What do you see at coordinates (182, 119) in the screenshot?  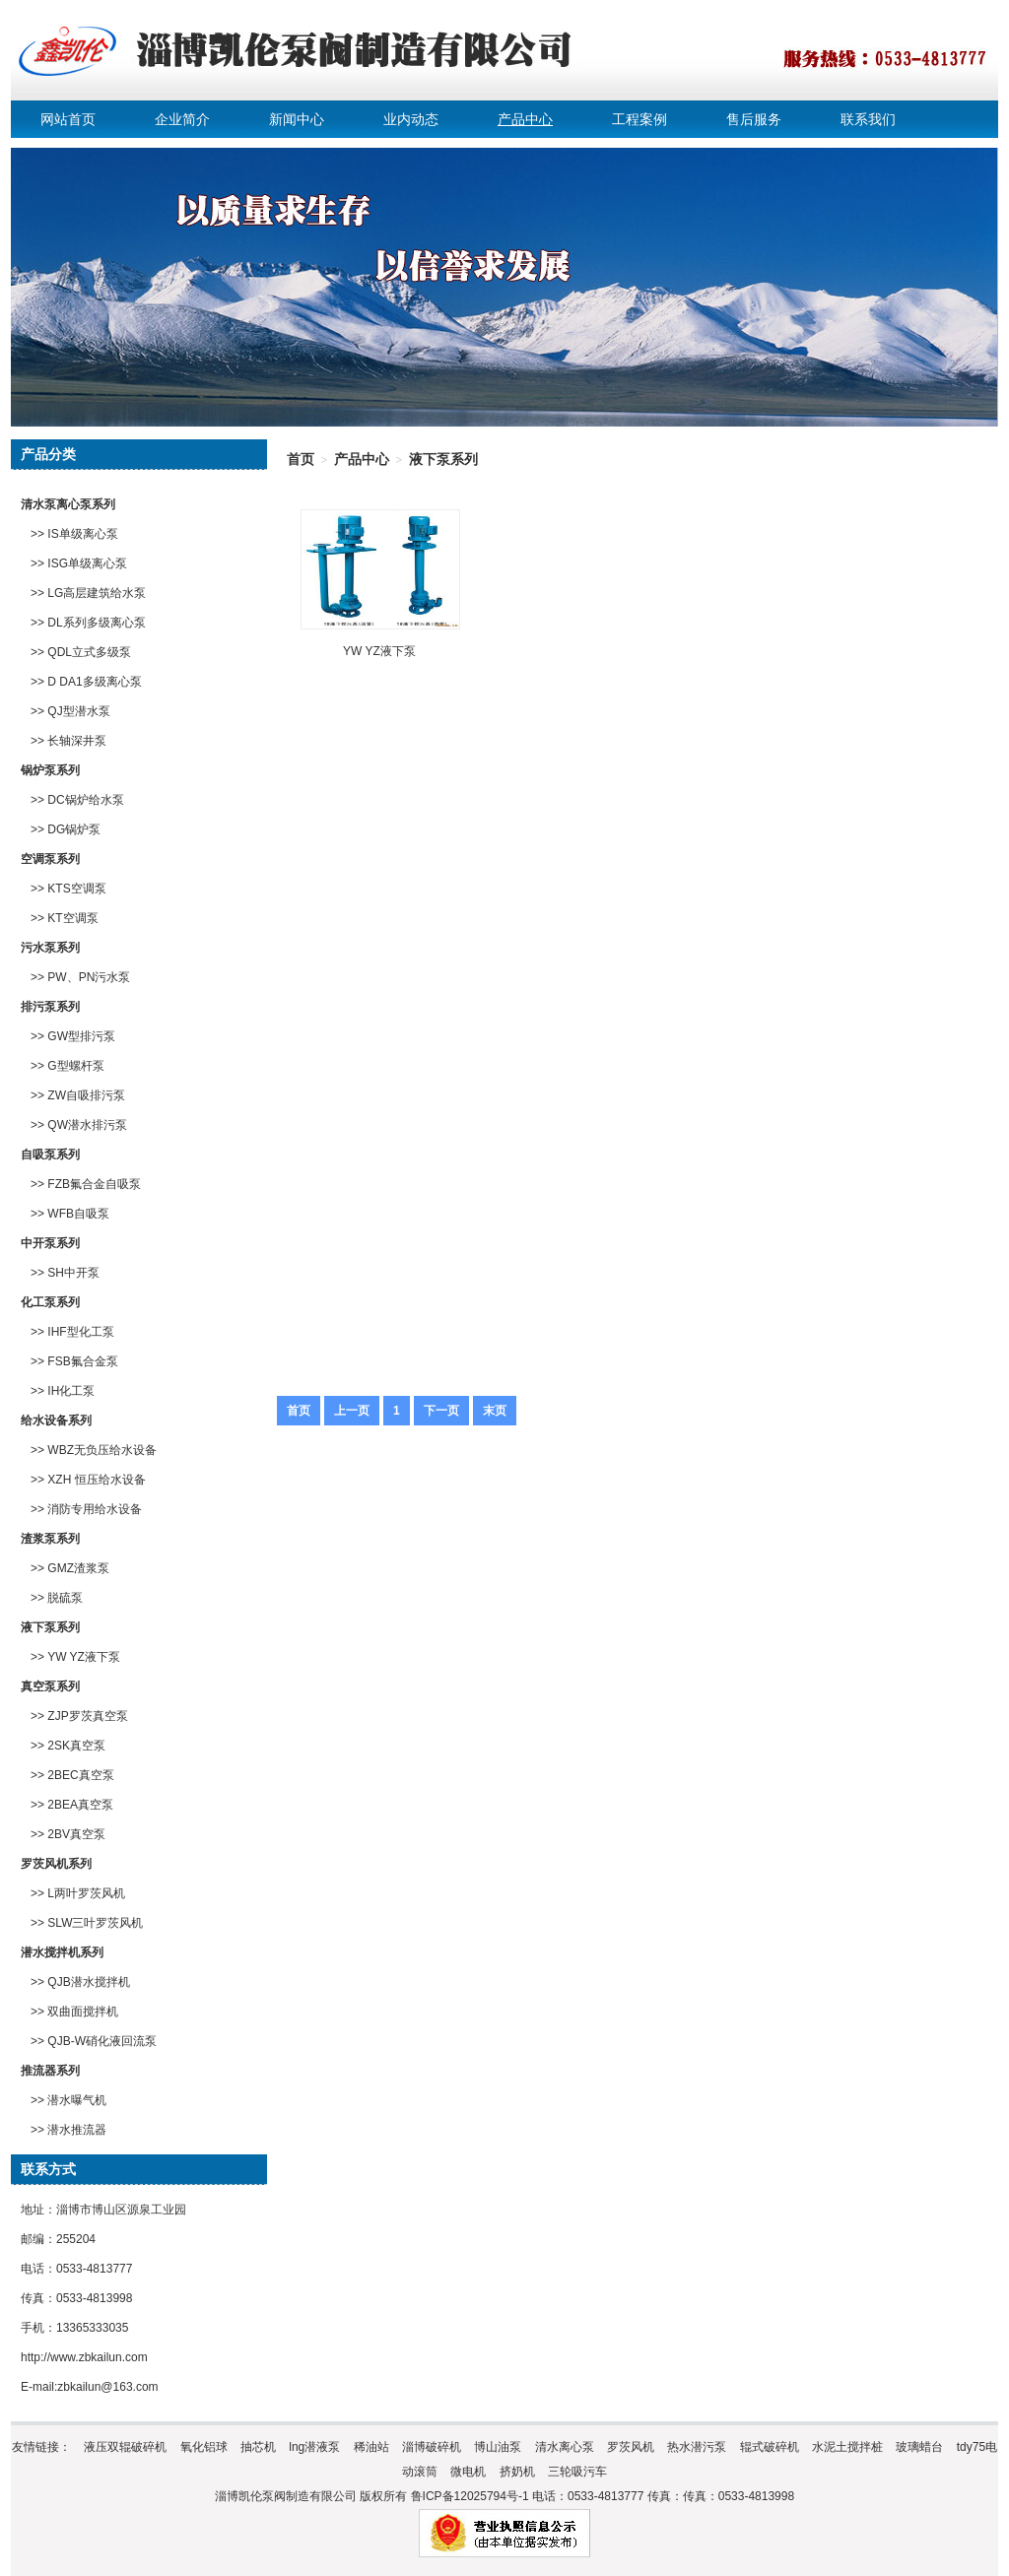 I see `企业简介` at bounding box center [182, 119].